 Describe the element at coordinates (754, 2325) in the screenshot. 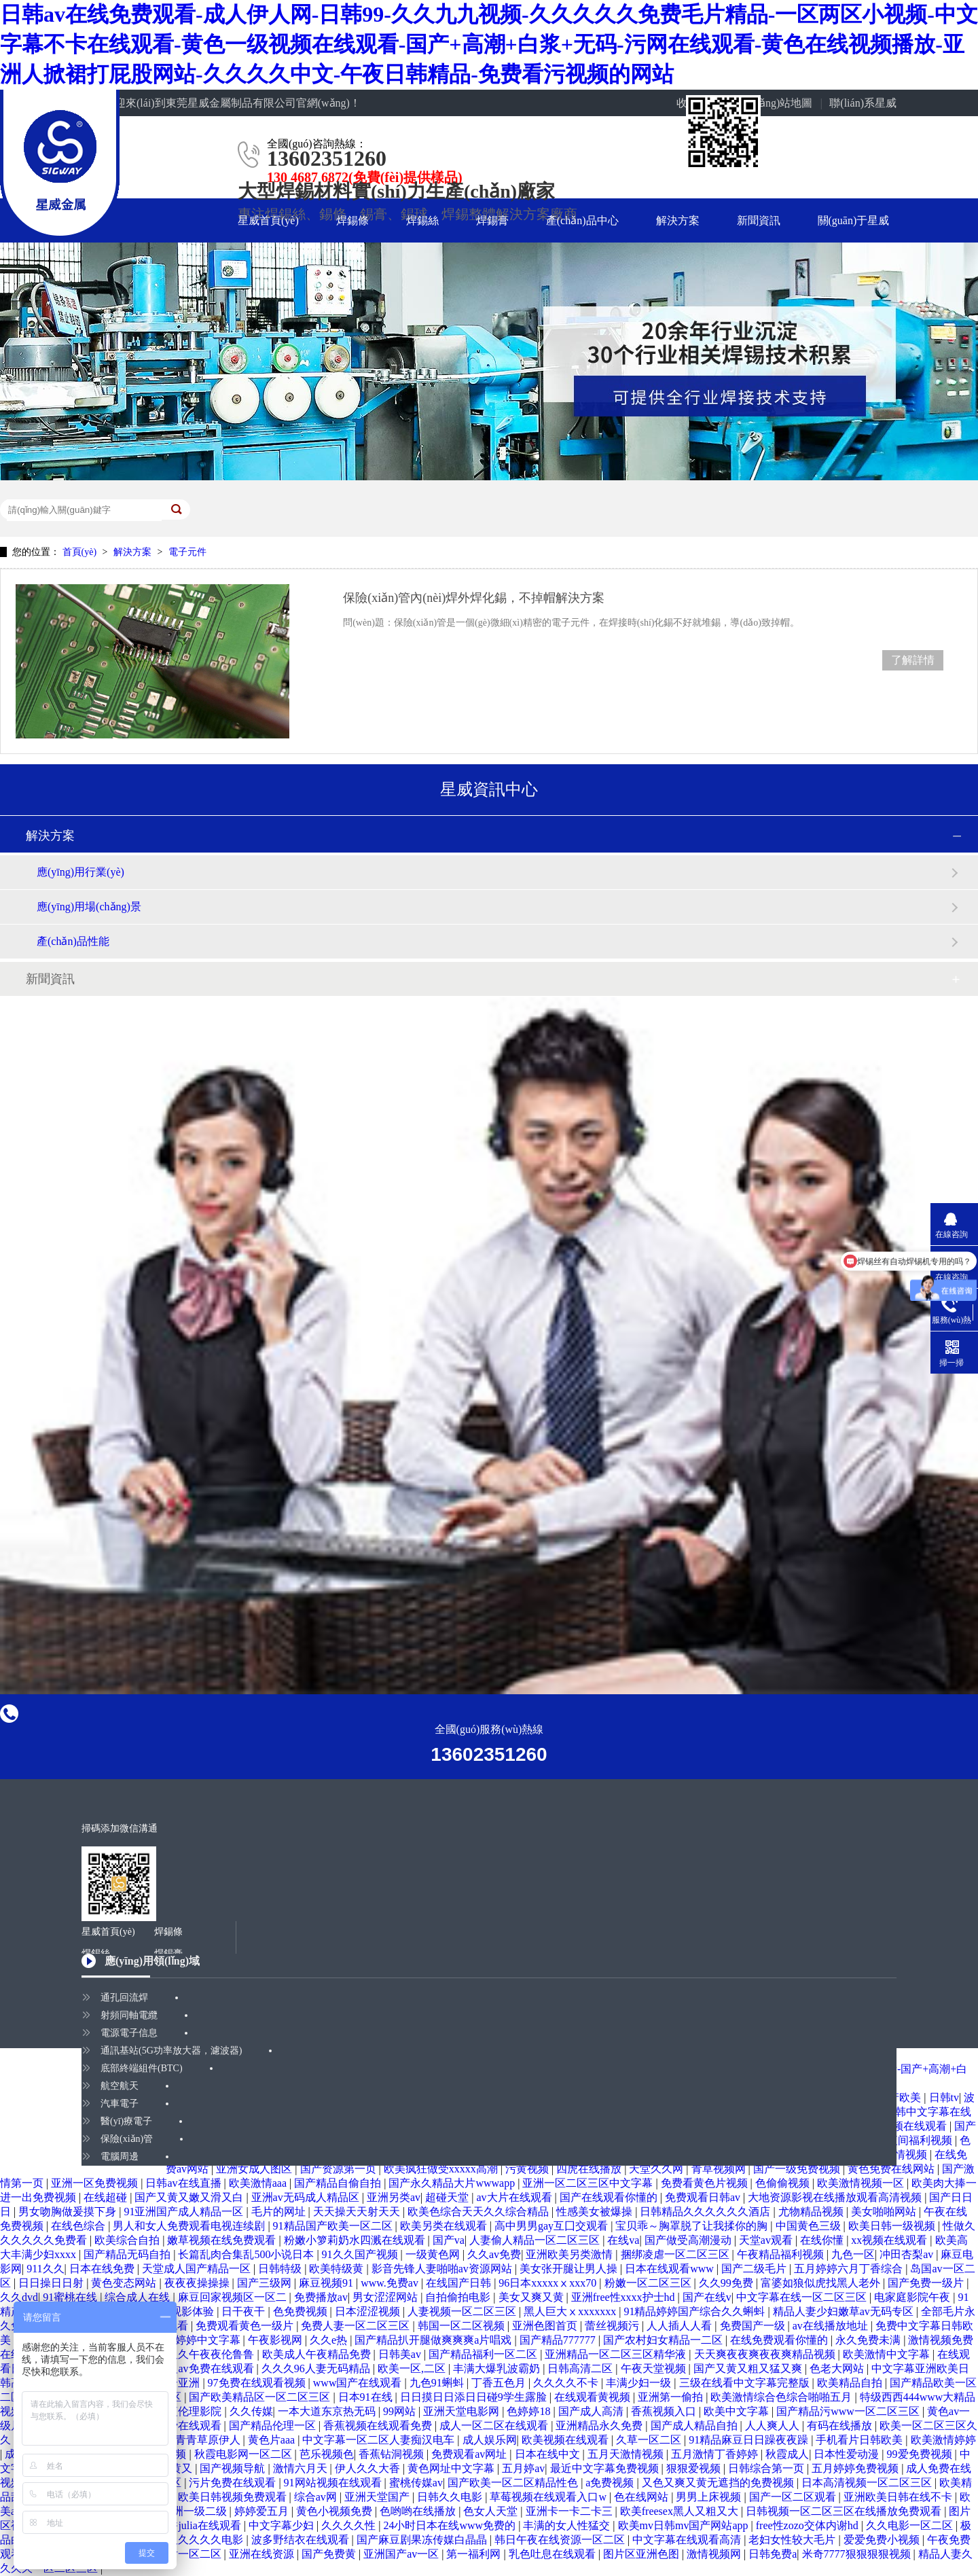

I see `免费国产一级` at that location.